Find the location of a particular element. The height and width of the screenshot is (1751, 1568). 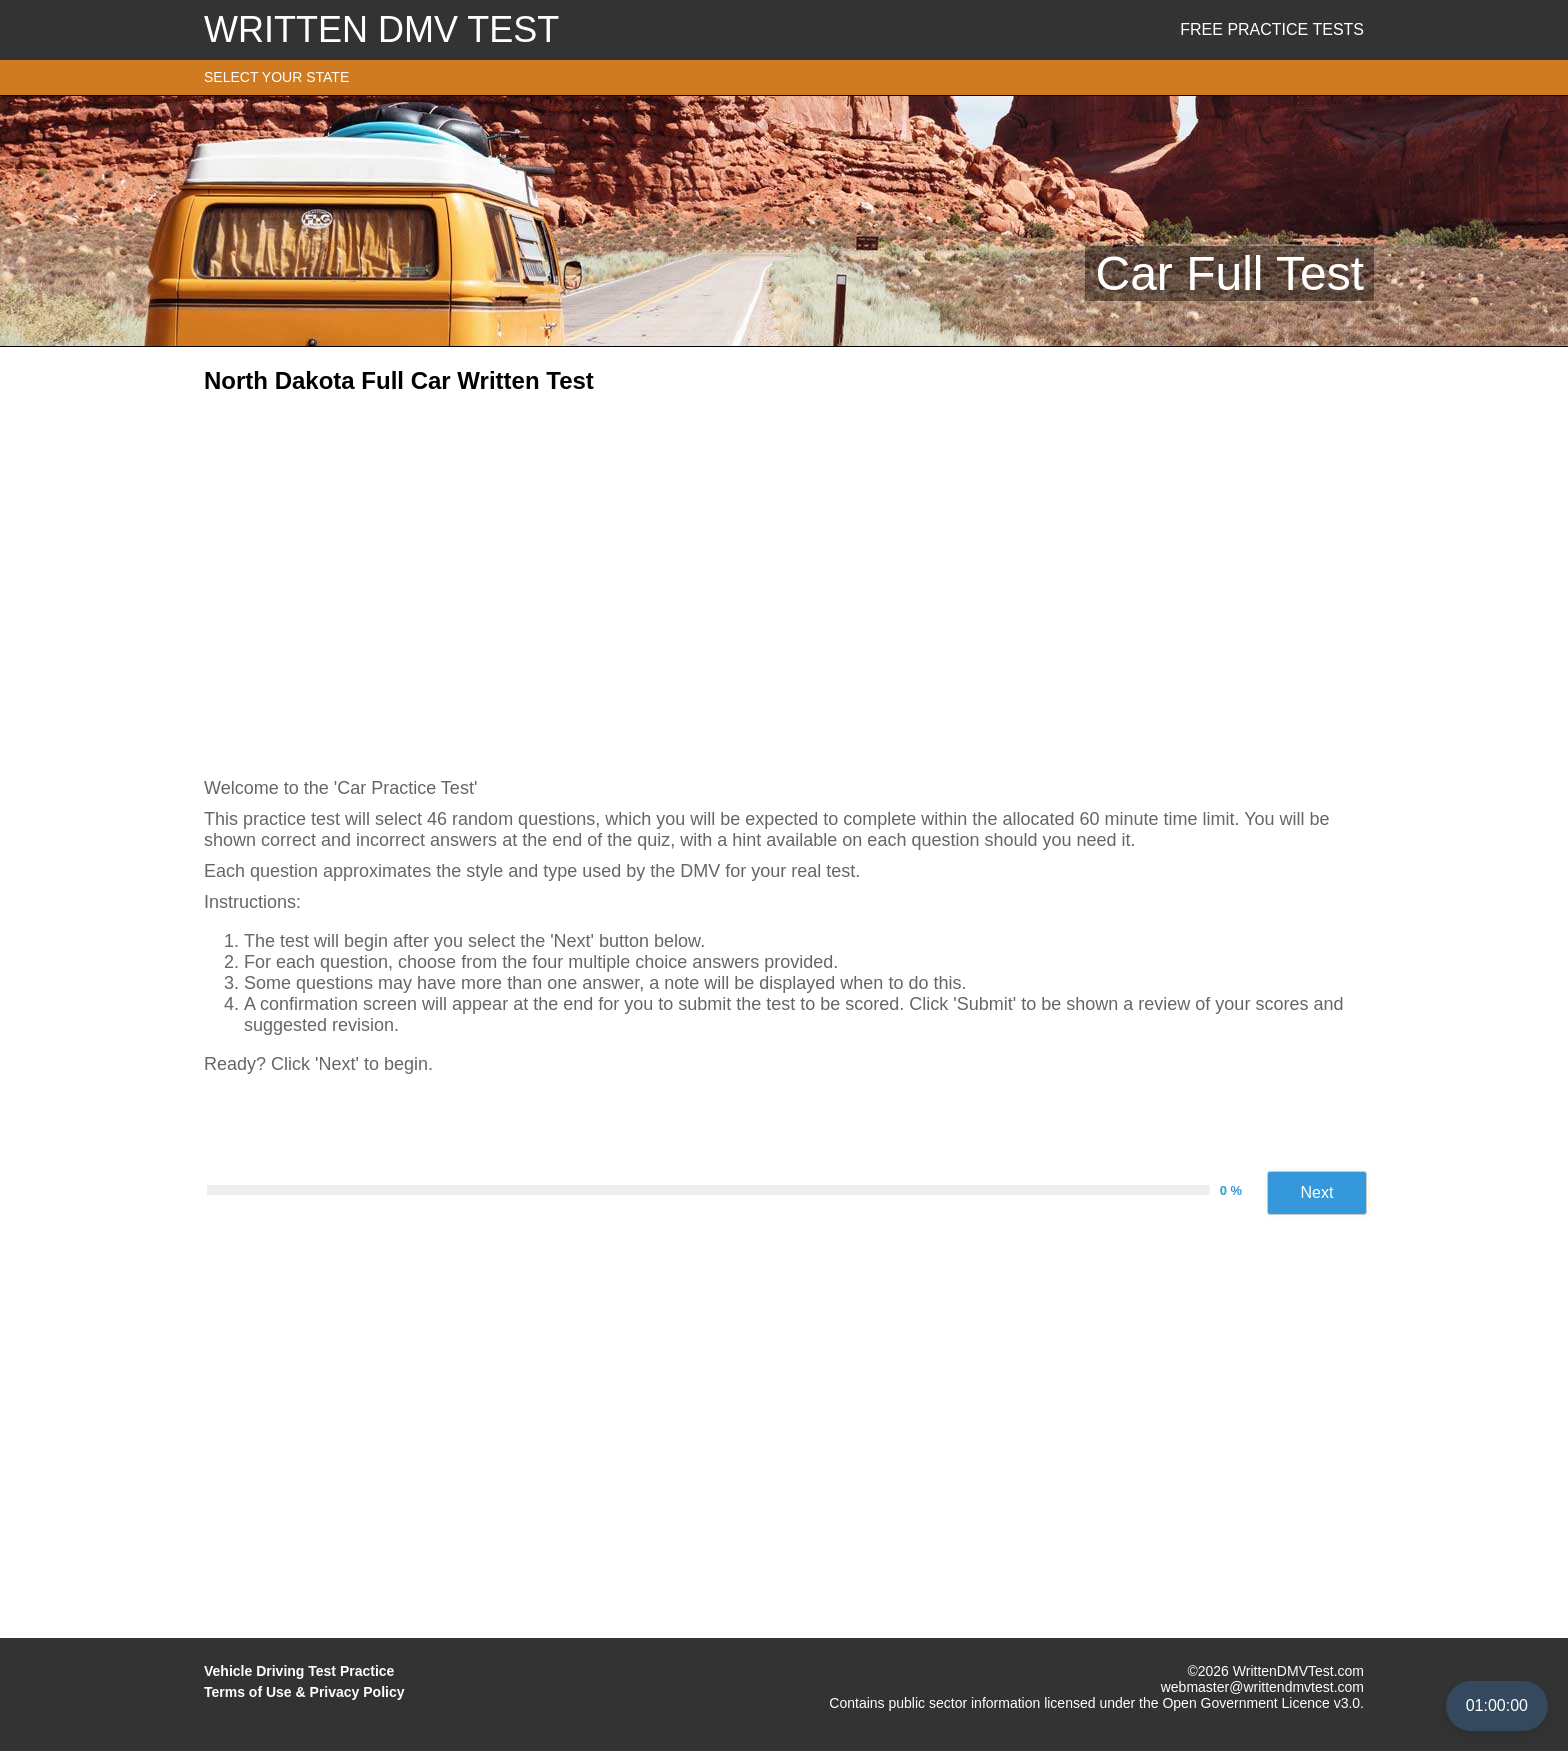

webmaster@writtendmvtest.com is located at coordinates (1262, 1687).